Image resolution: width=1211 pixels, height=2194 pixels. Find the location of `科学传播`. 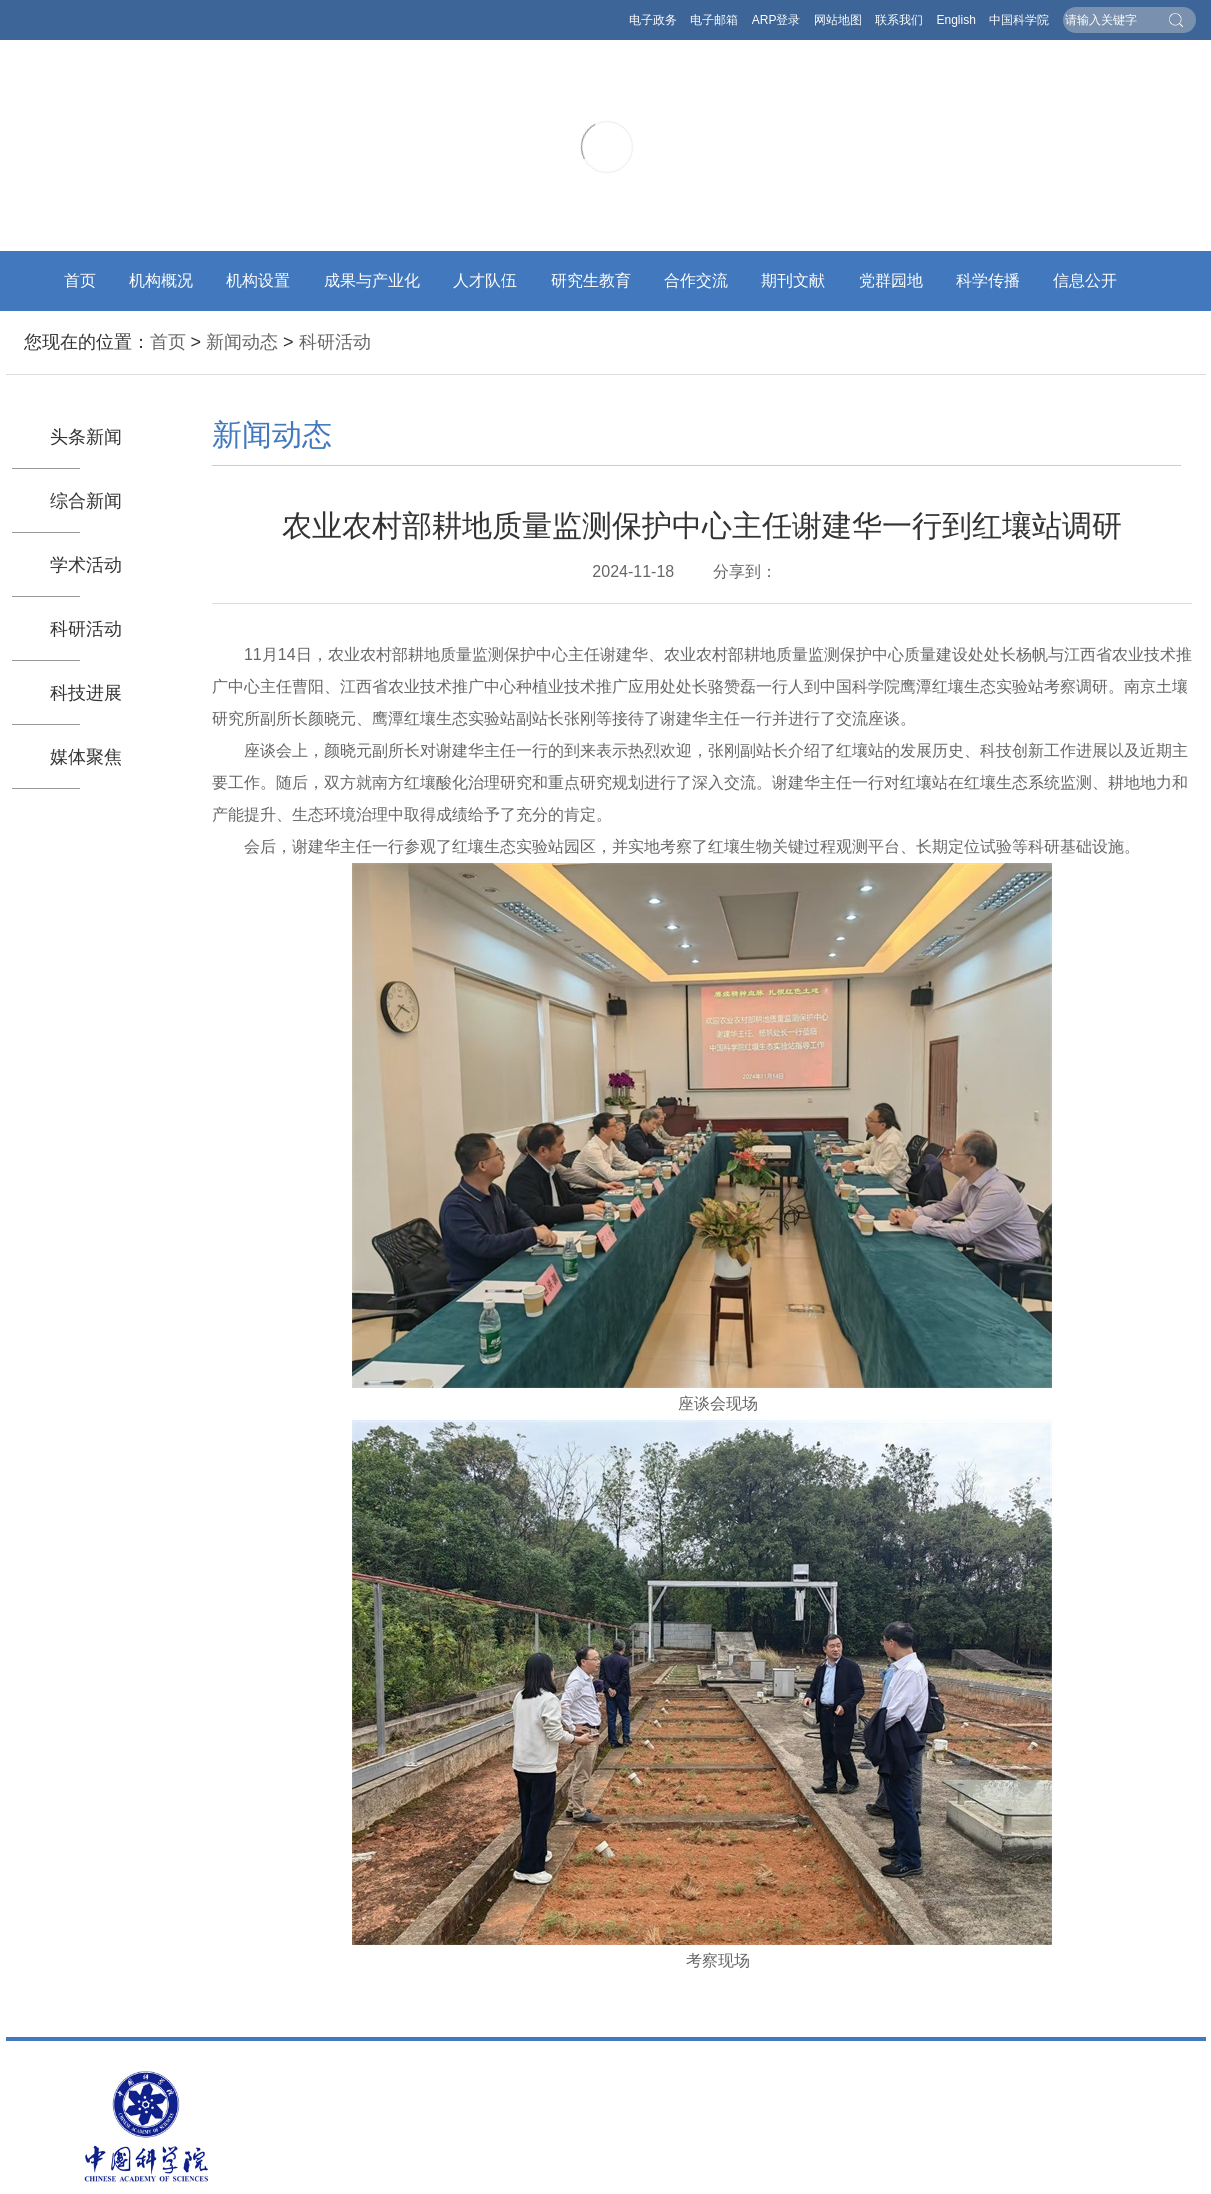

科学传播 is located at coordinates (988, 280).